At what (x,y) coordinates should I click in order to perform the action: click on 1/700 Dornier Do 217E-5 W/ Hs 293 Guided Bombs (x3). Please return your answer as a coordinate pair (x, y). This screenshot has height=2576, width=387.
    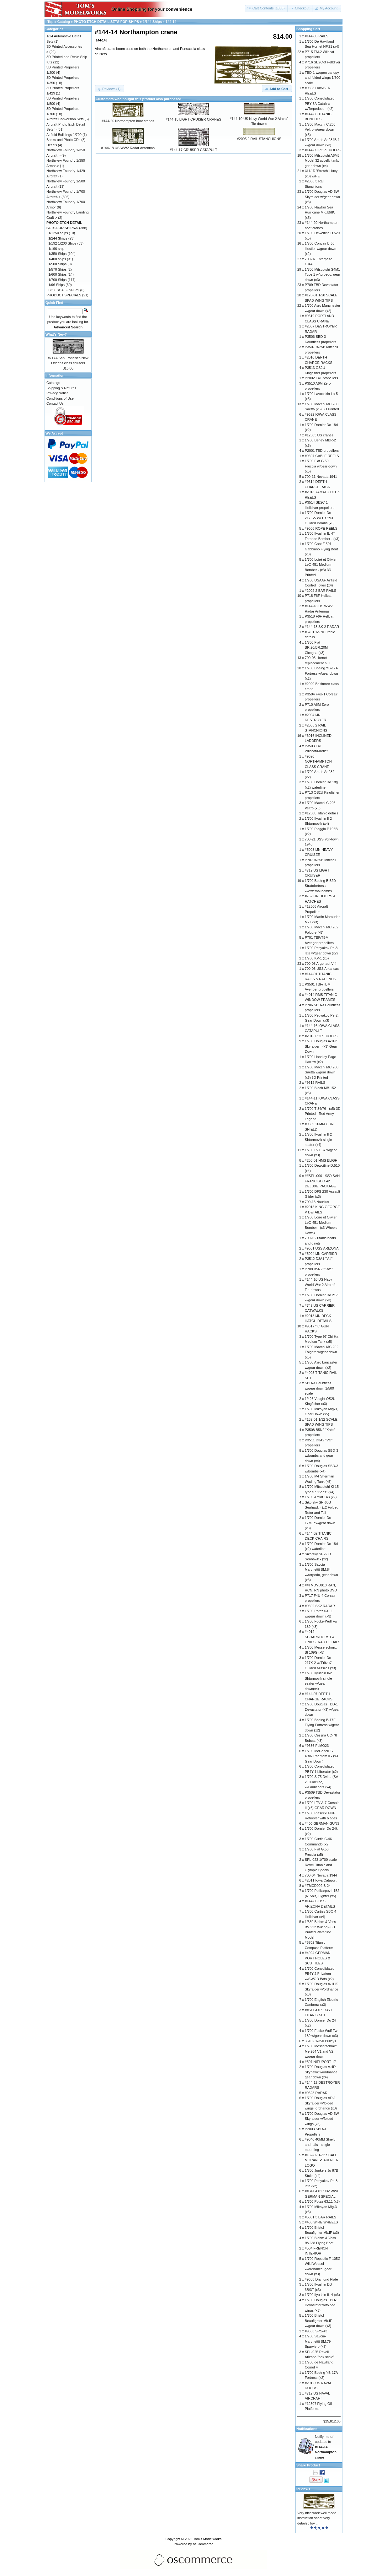
    Looking at the image, I should click on (320, 518).